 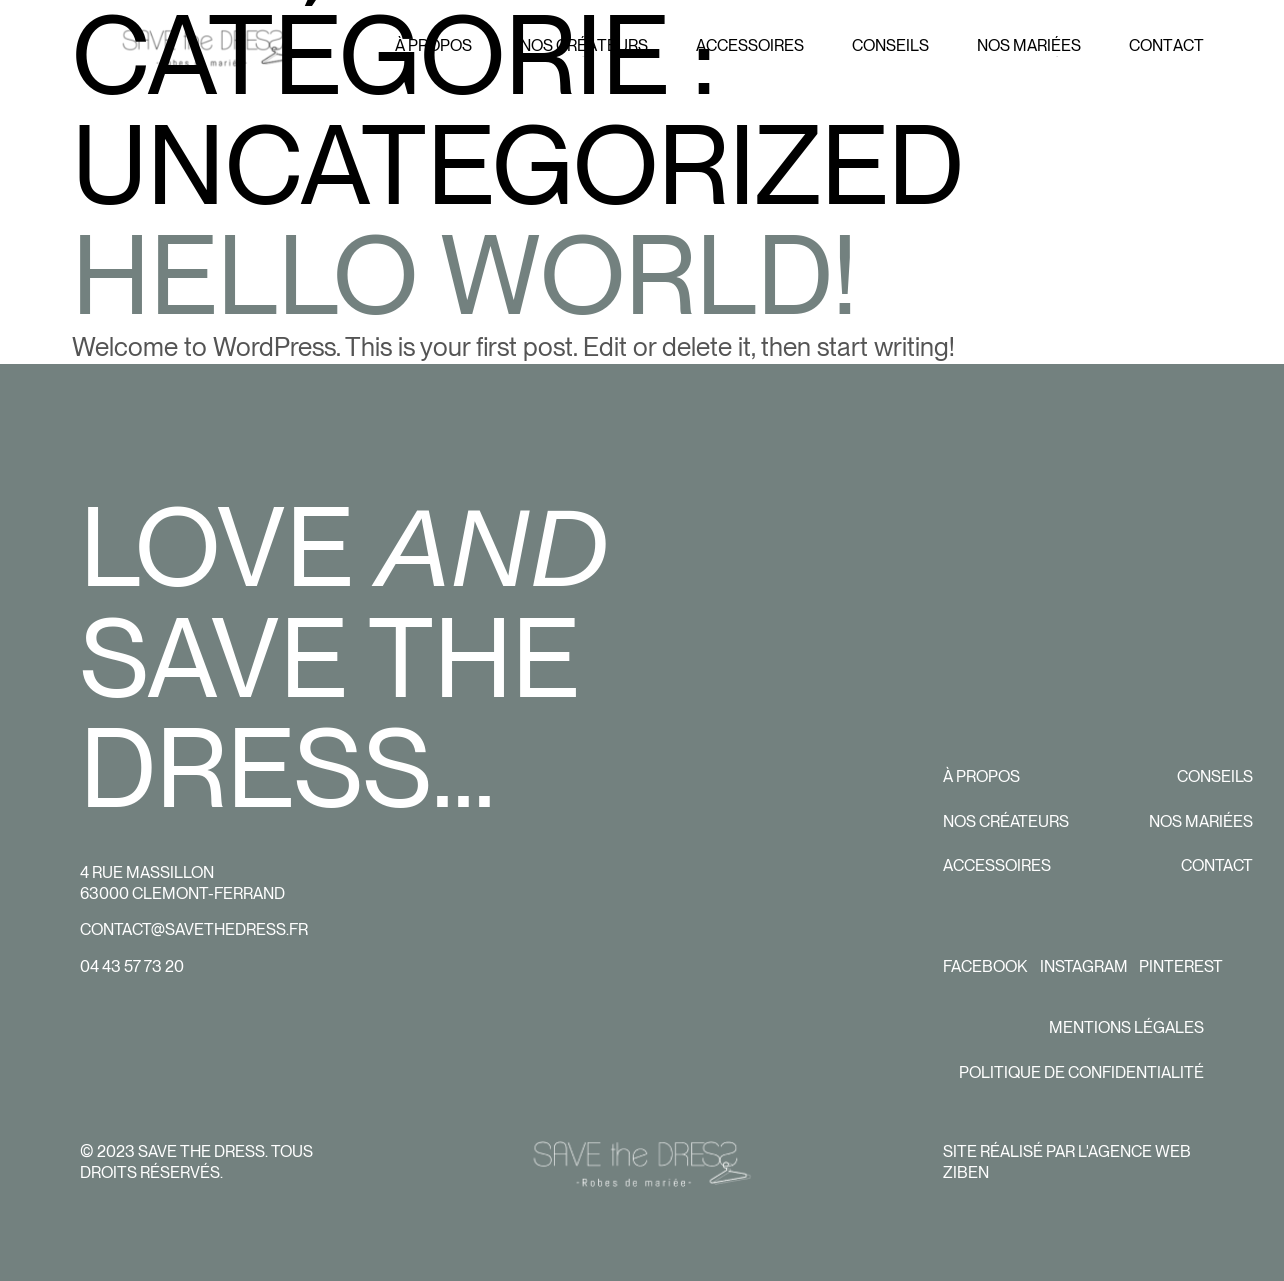 What do you see at coordinates (1081, 1072) in the screenshot?
I see `Politique de confidentialité` at bounding box center [1081, 1072].